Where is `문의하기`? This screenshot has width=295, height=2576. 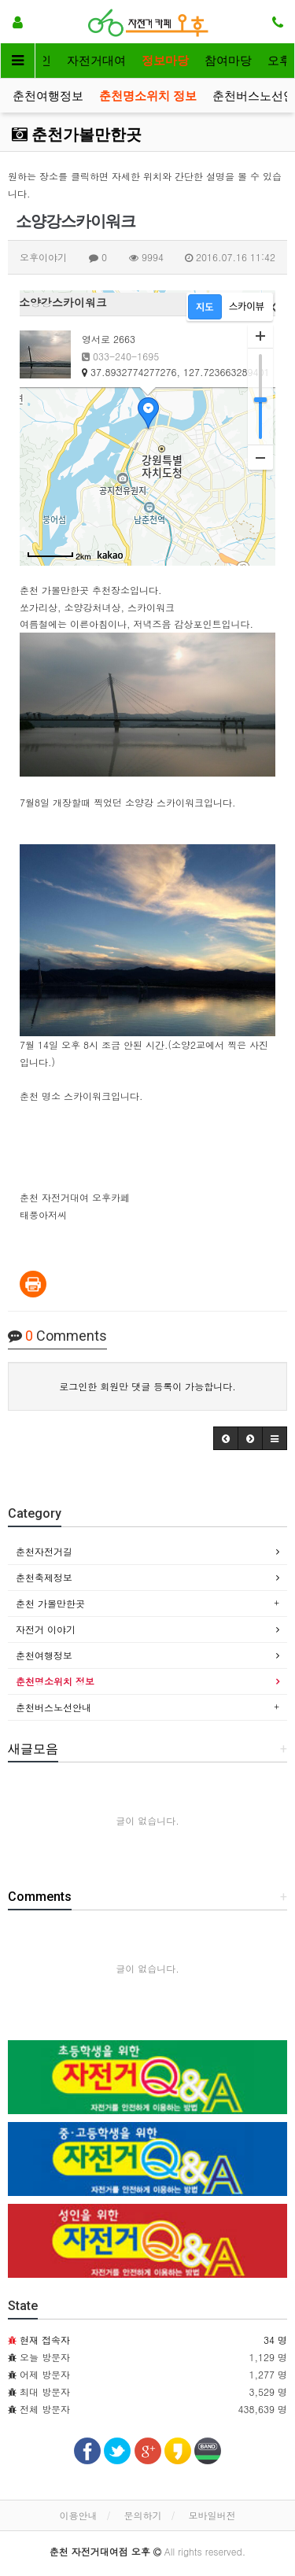 문의하기 is located at coordinates (143, 2515).